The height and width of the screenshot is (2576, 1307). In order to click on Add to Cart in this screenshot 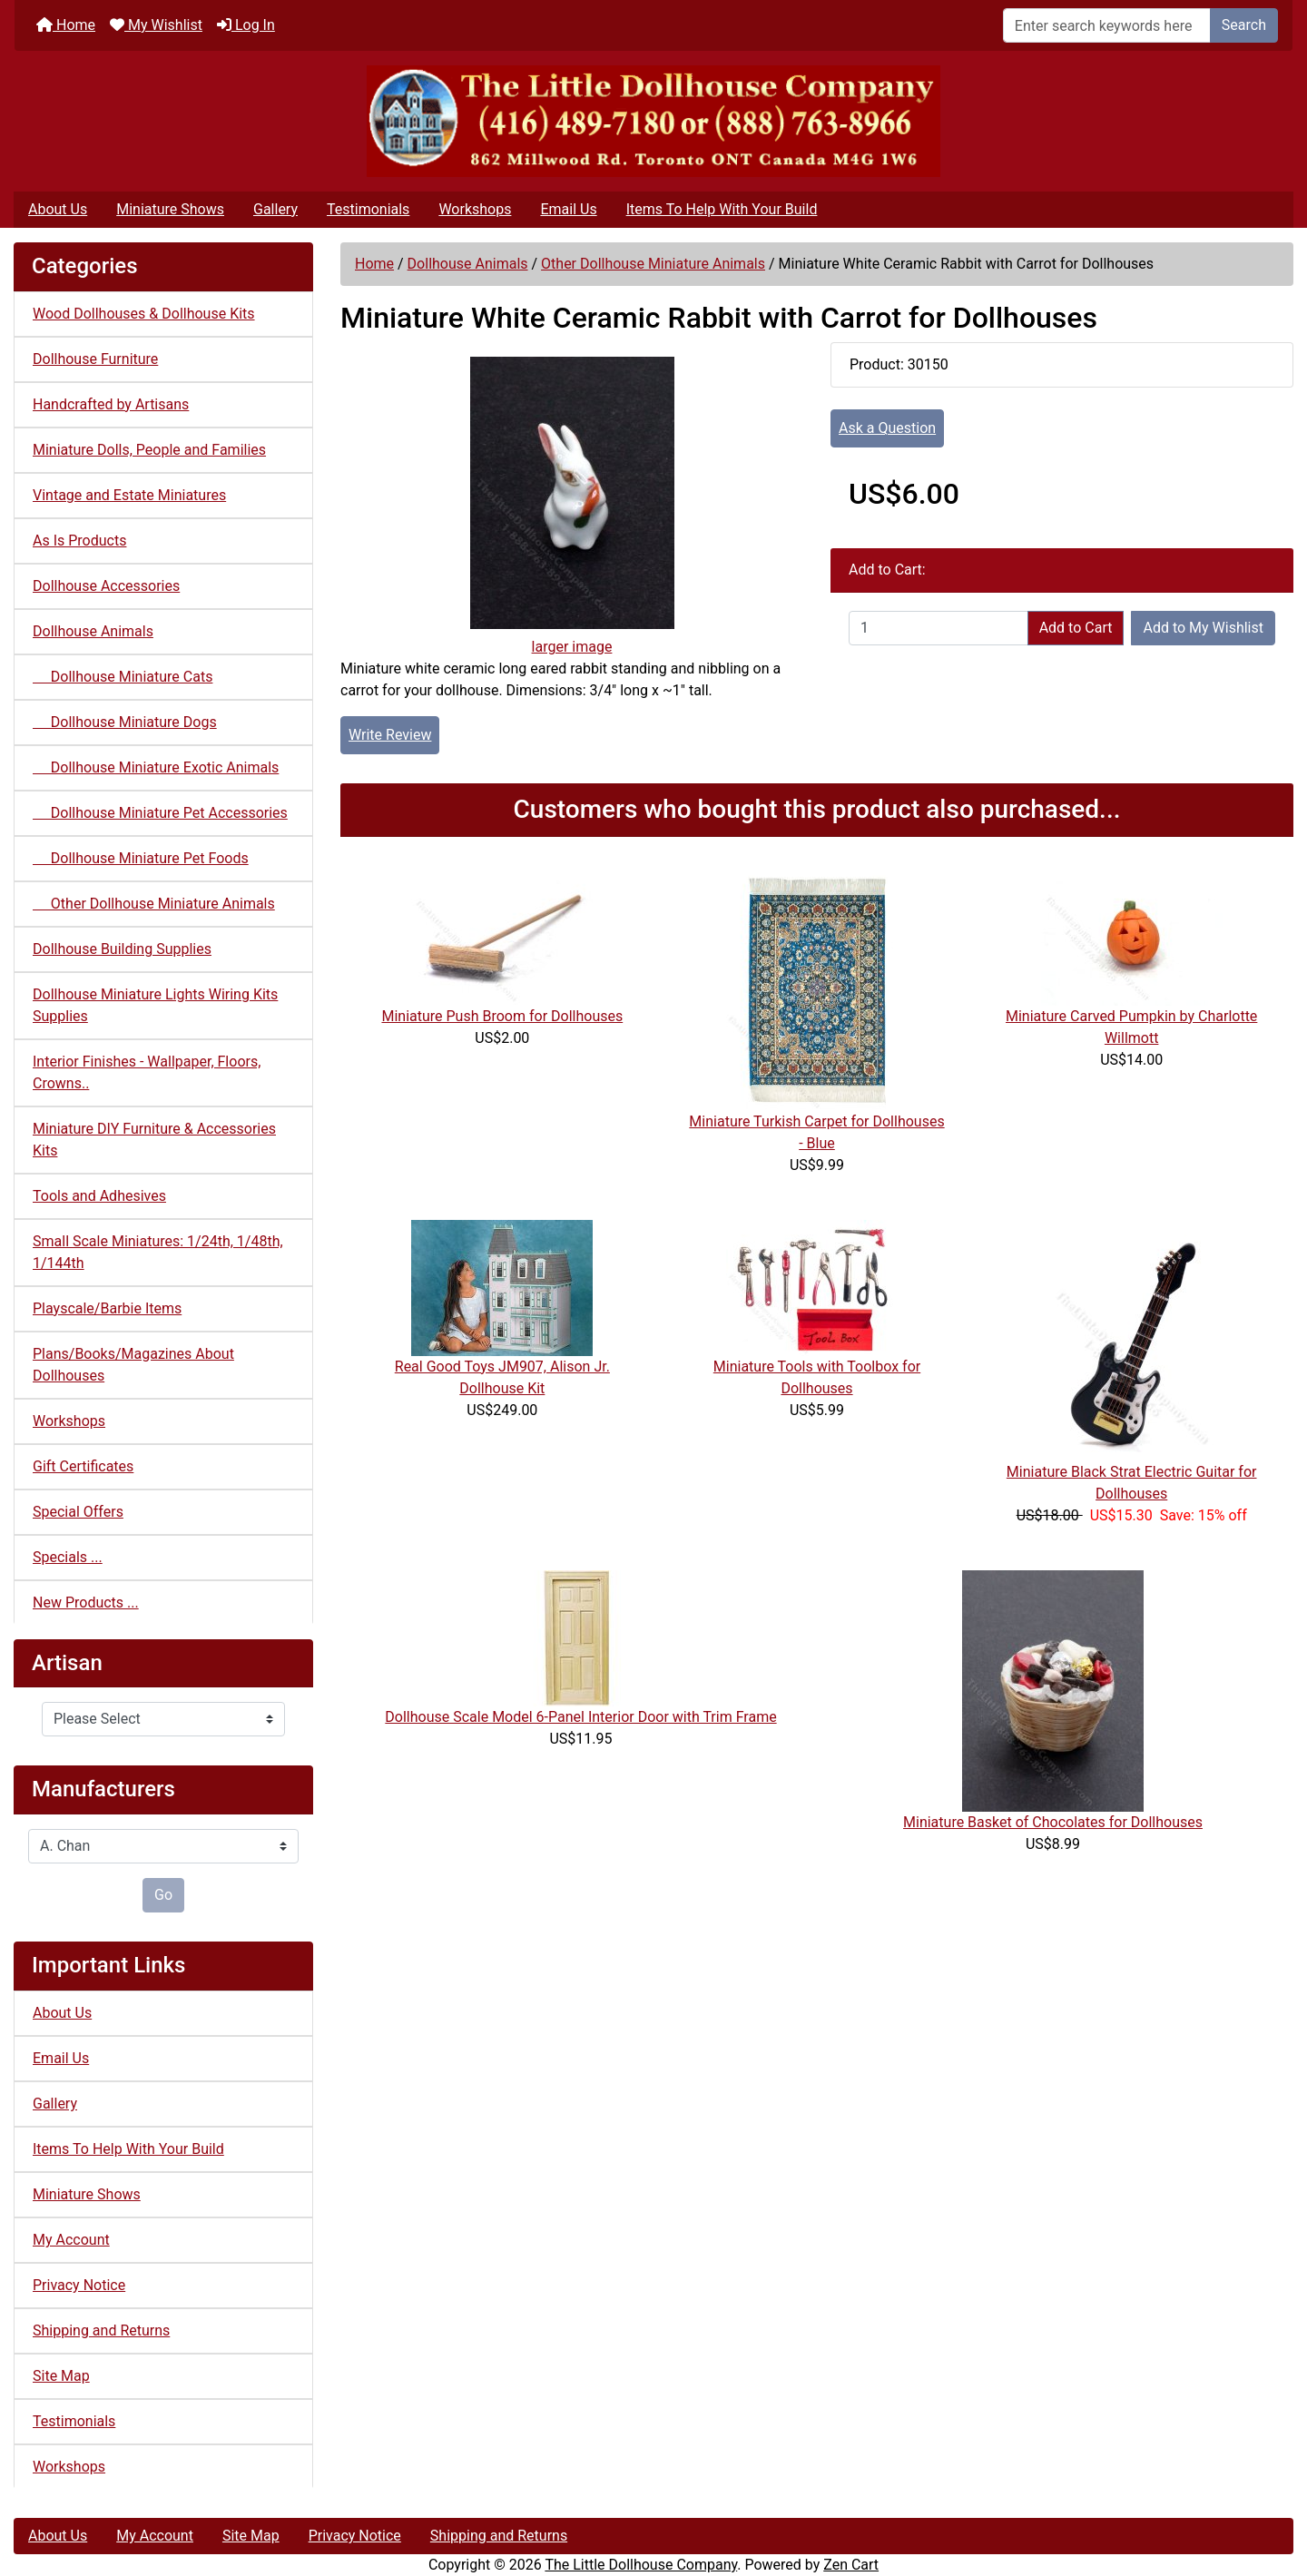, I will do `click(1076, 627)`.